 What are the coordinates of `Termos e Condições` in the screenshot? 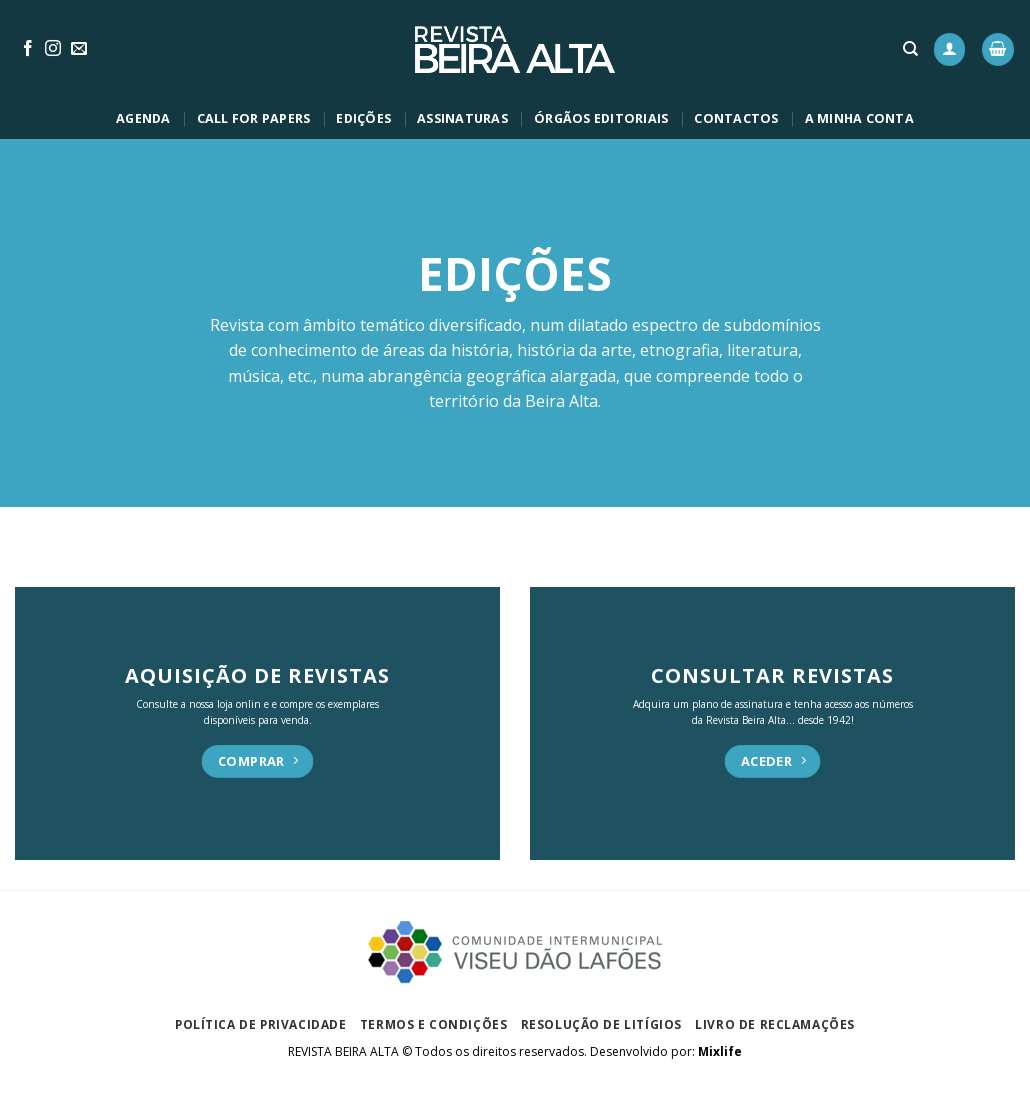 It's located at (434, 1024).